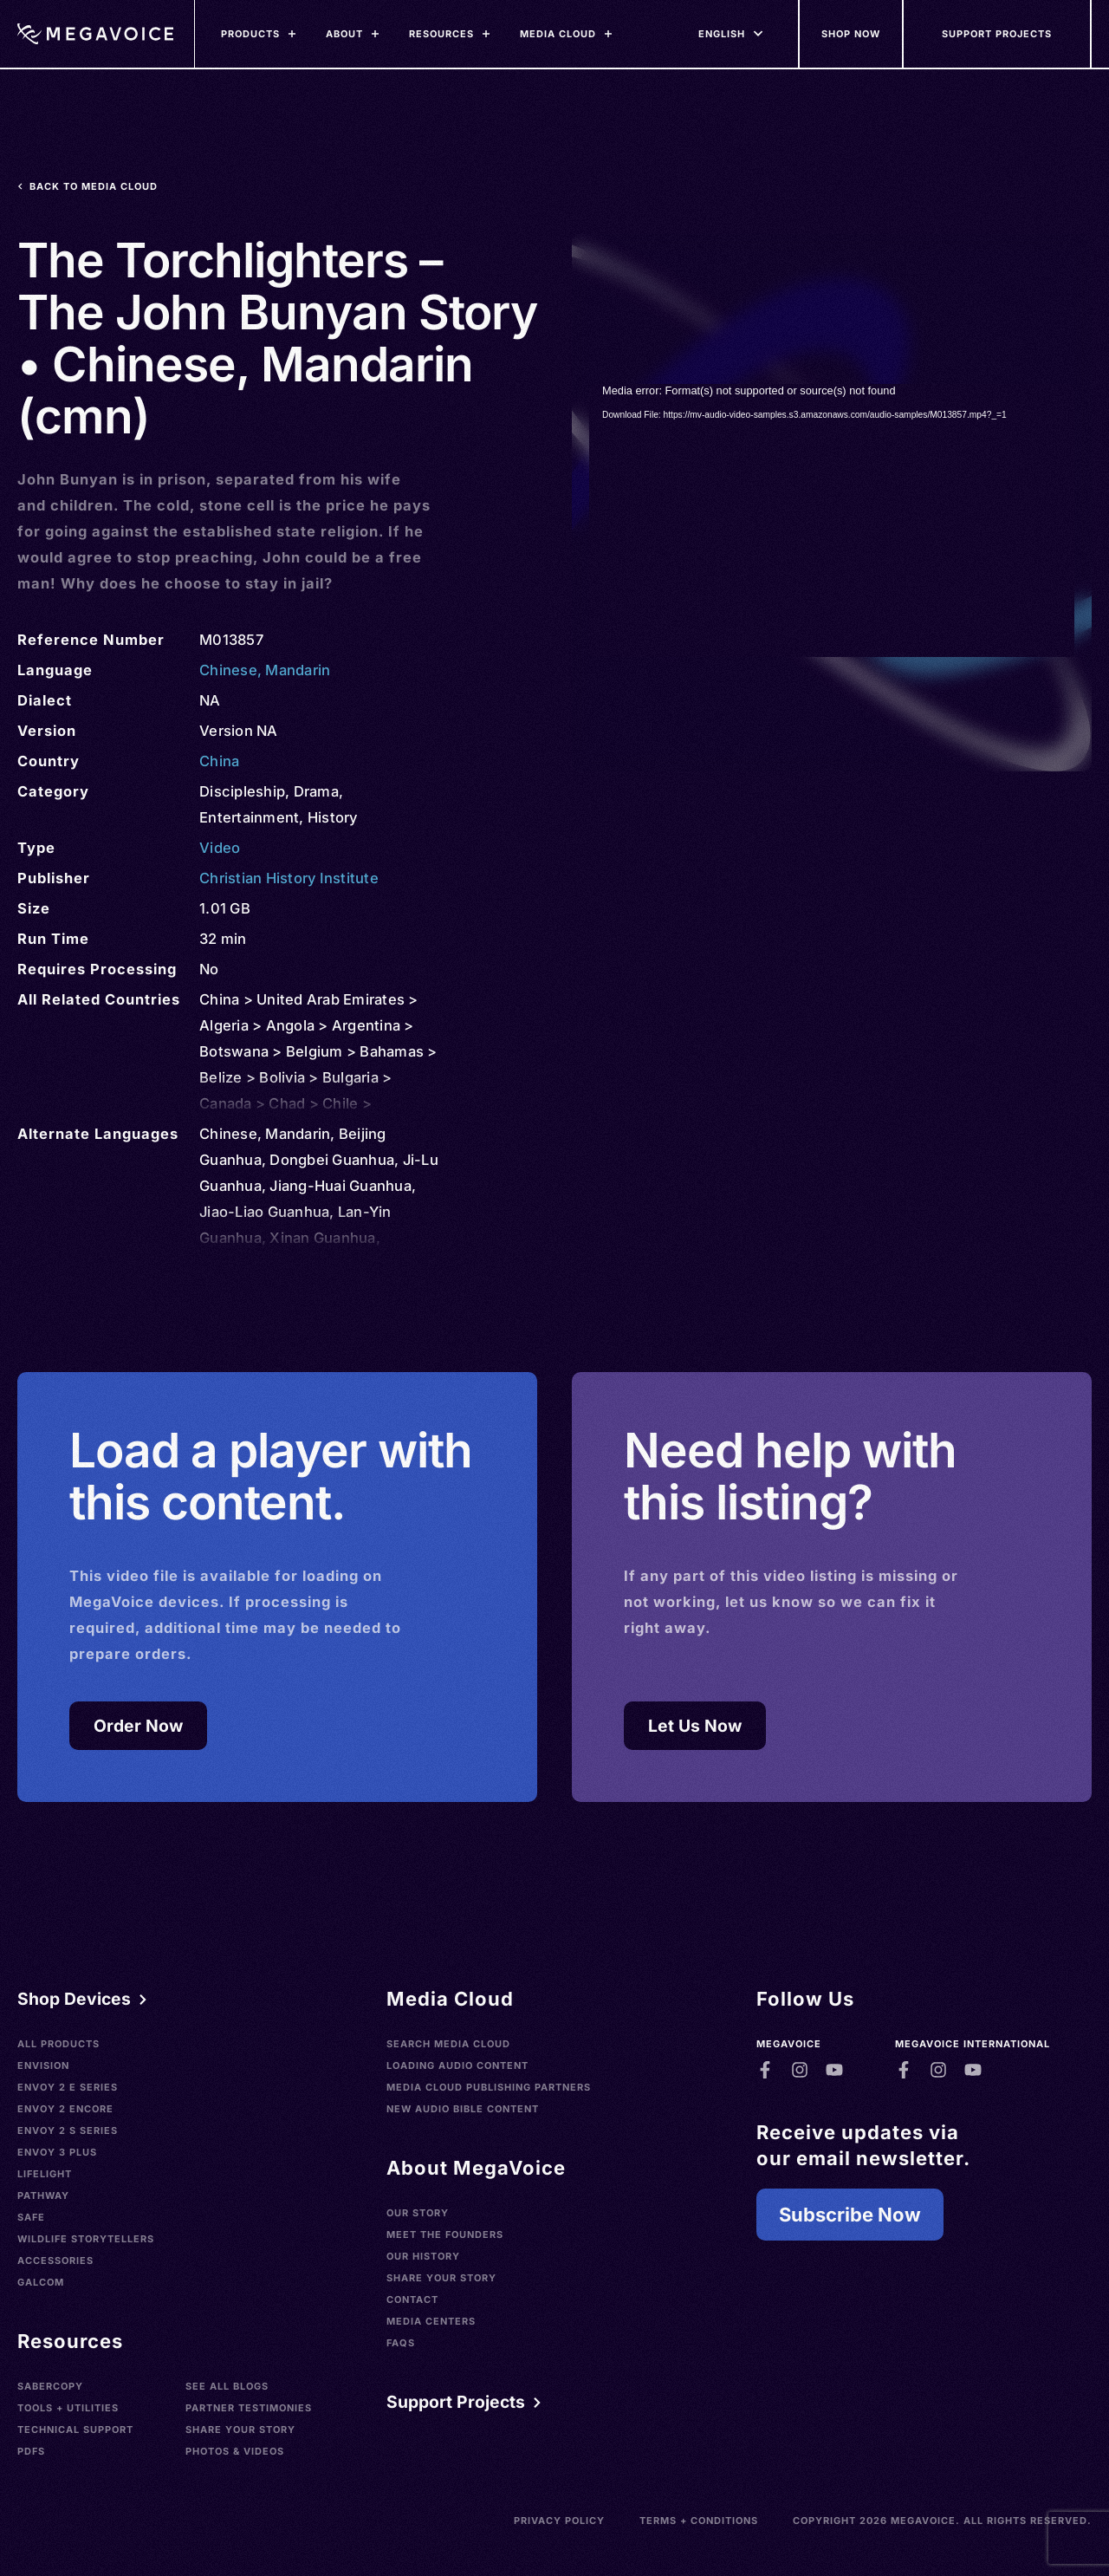  I want to click on Chinese, so click(228, 670).